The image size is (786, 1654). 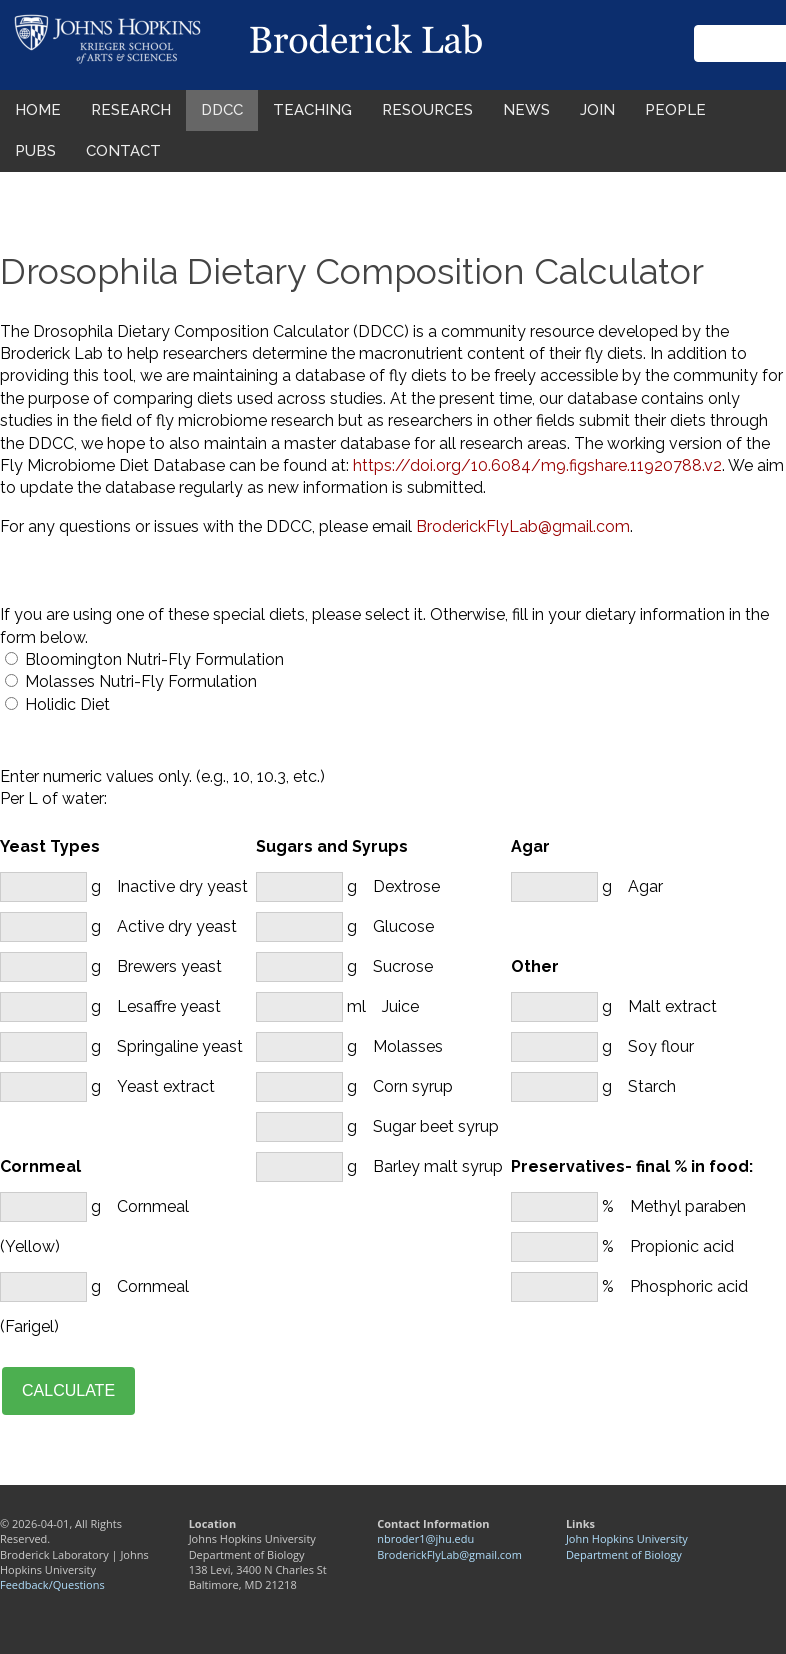 I want to click on TEACHING, so click(x=312, y=110).